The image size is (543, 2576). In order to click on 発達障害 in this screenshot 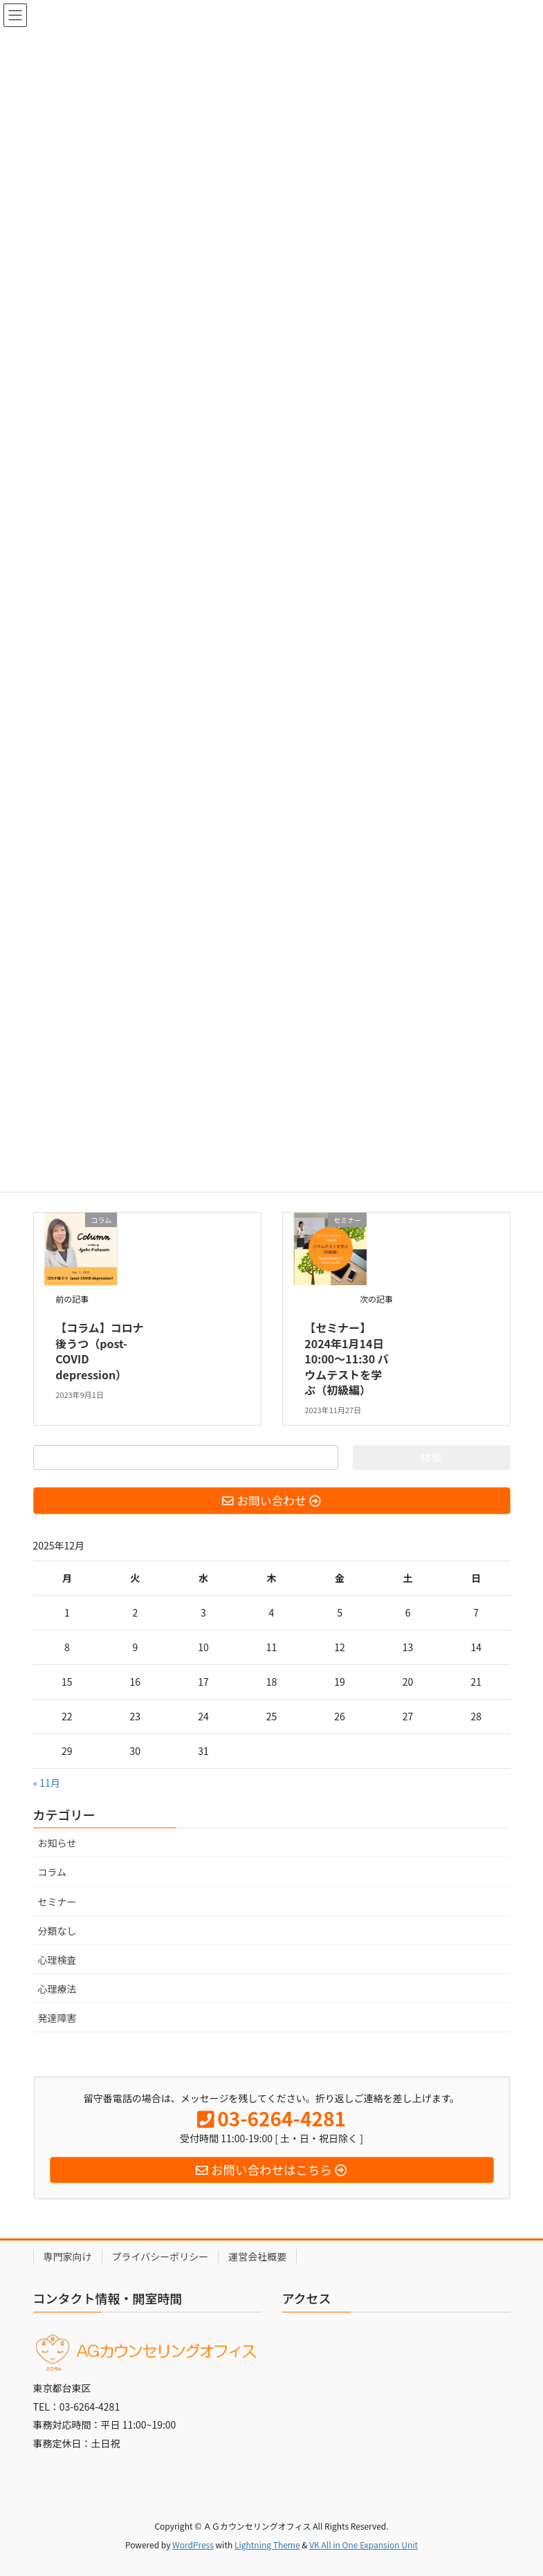, I will do `click(57, 2018)`.